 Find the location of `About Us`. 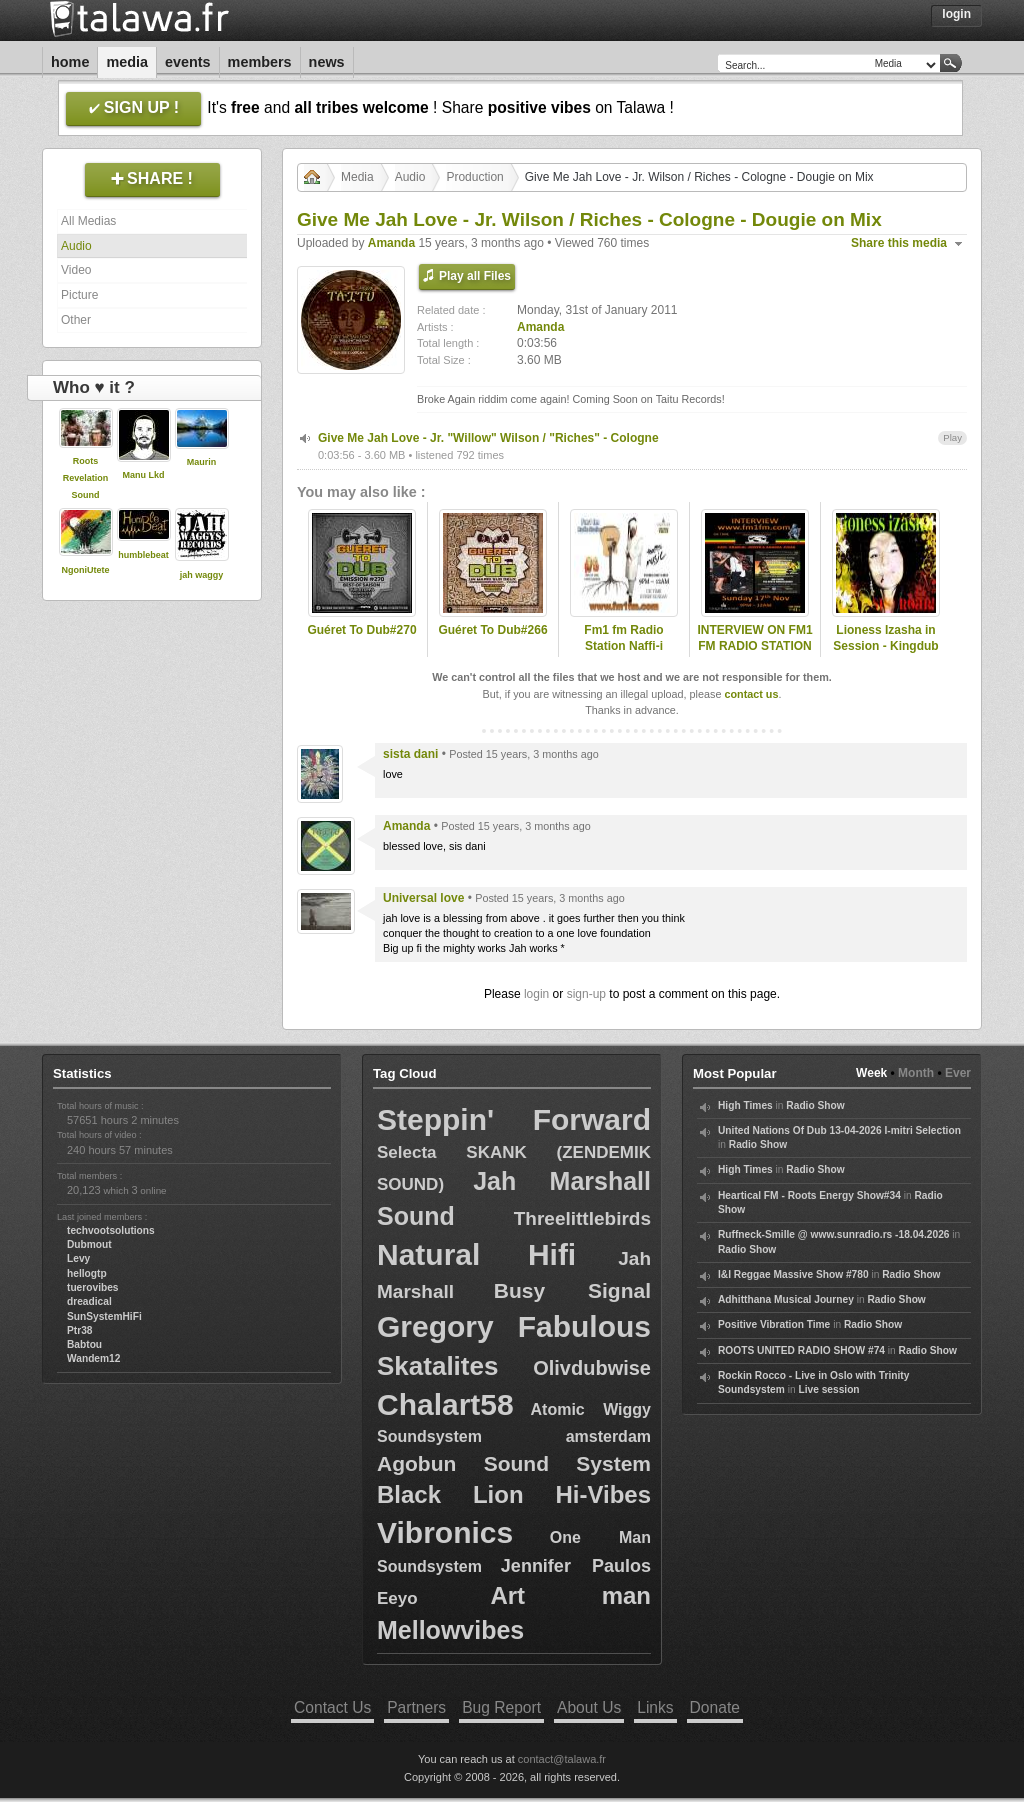

About Us is located at coordinates (589, 1707).